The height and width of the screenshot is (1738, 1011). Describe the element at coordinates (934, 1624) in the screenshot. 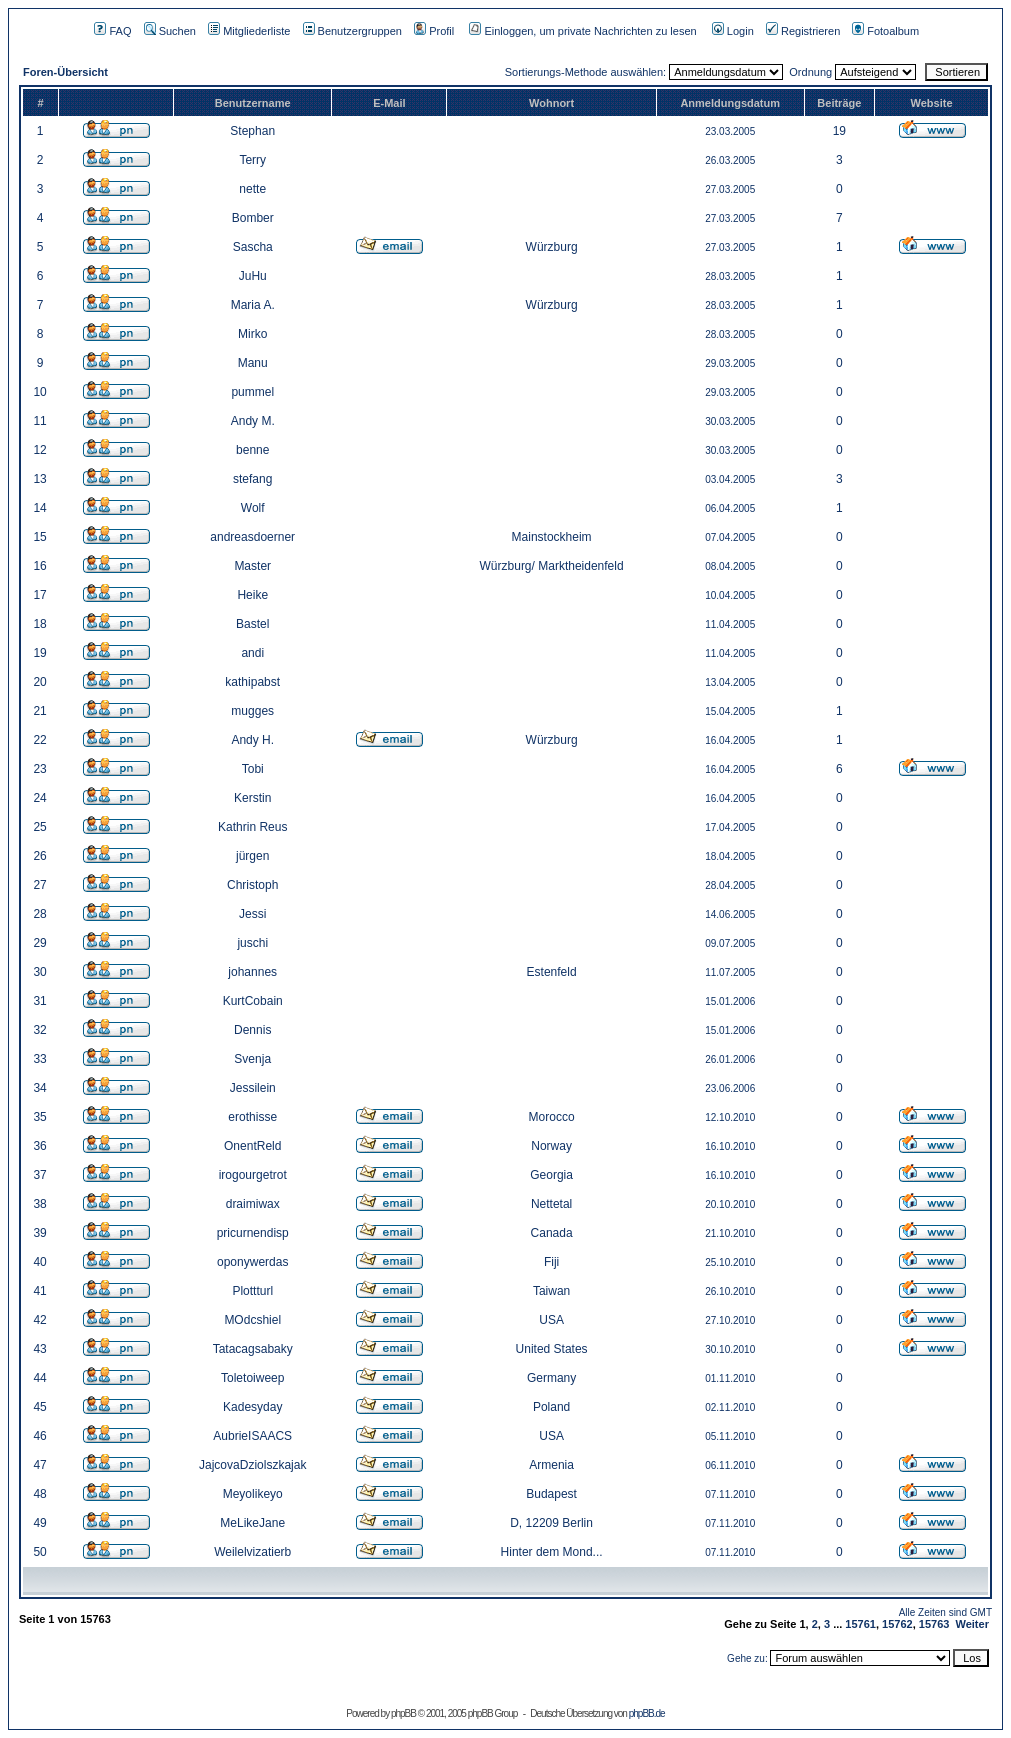

I see `15763` at that location.